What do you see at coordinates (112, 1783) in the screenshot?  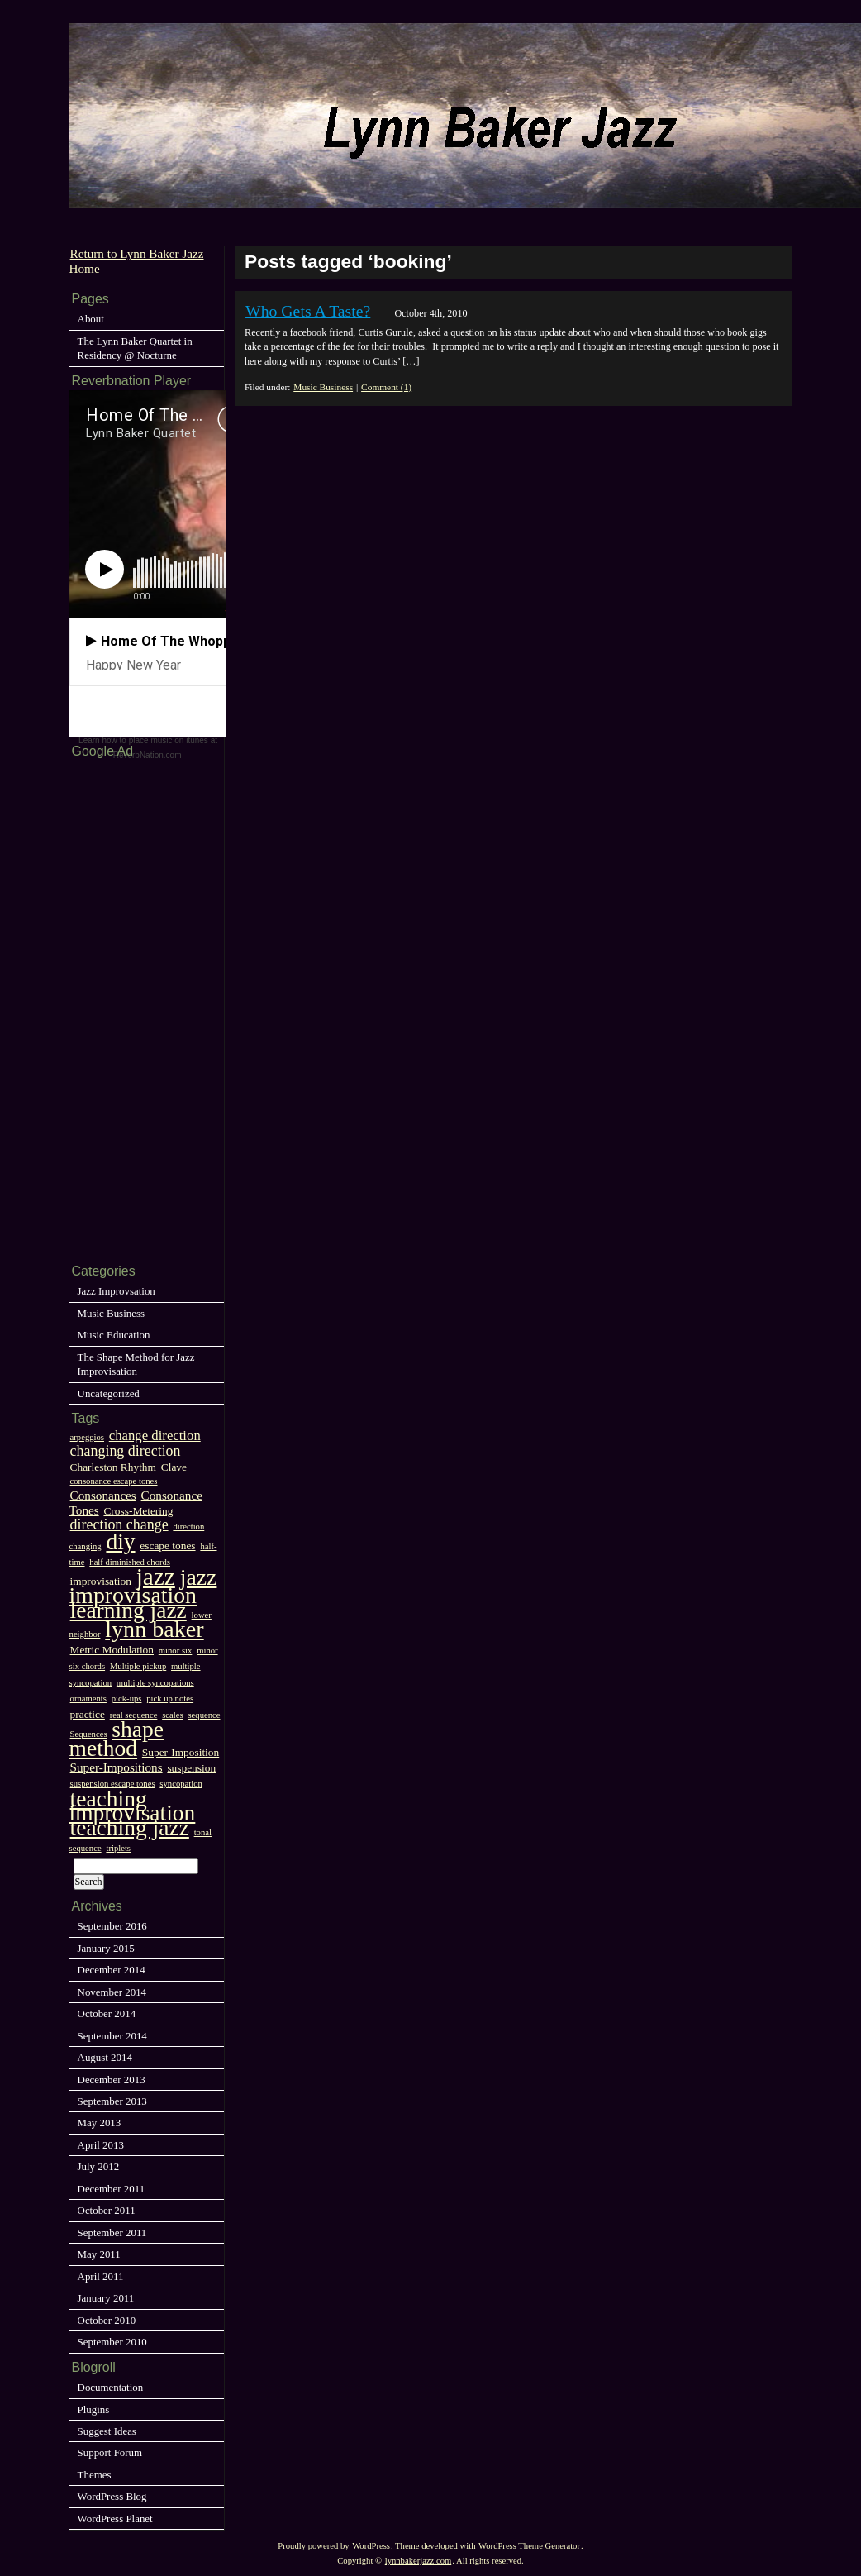 I see `suspension escape tones [suspension escape tones (1 item)]` at bounding box center [112, 1783].